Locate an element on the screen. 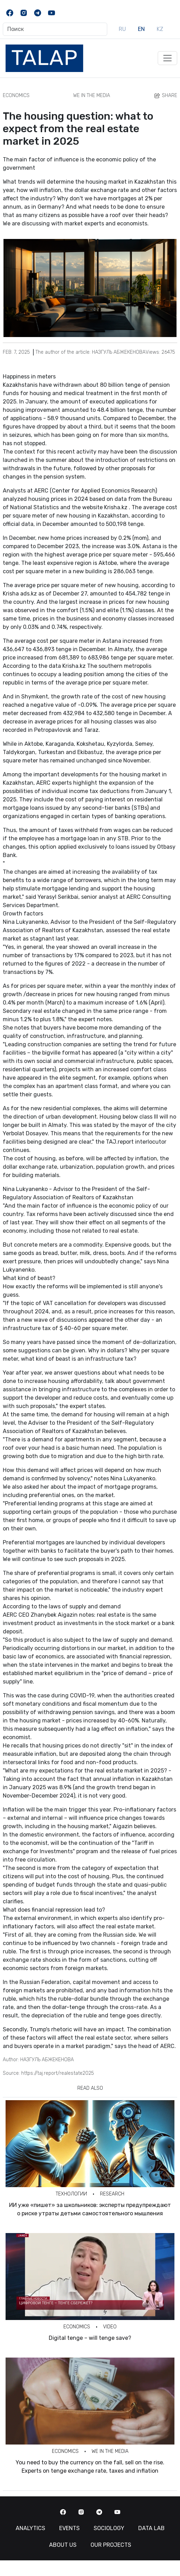  KZ is located at coordinates (160, 29).